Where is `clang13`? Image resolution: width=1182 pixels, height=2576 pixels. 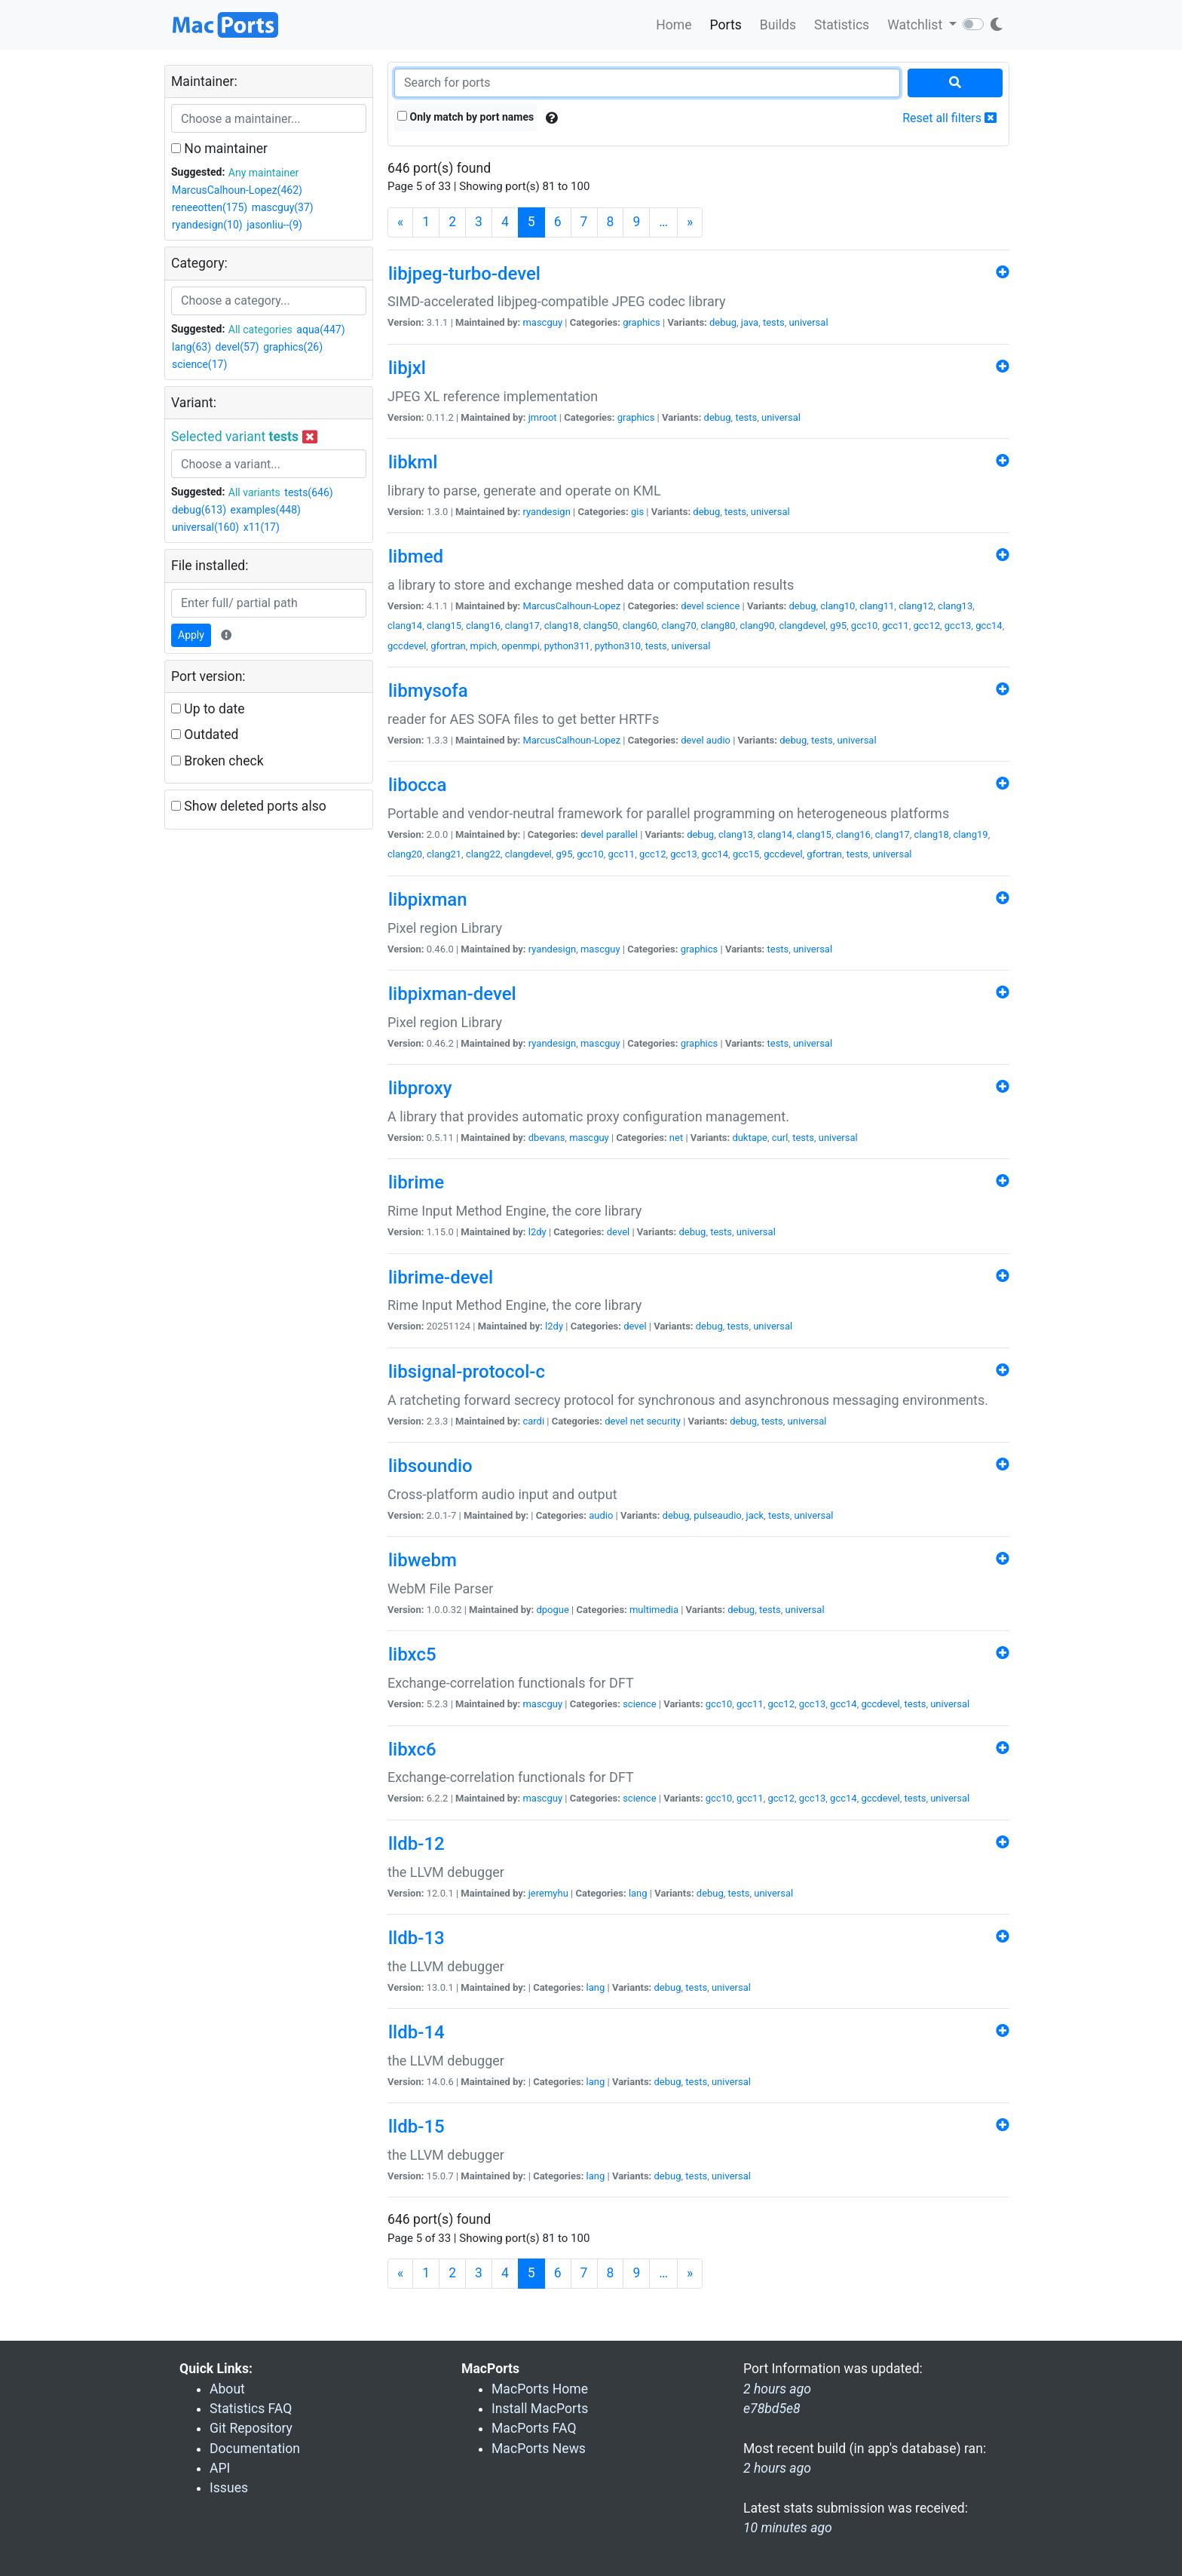
clang13 is located at coordinates (955, 606).